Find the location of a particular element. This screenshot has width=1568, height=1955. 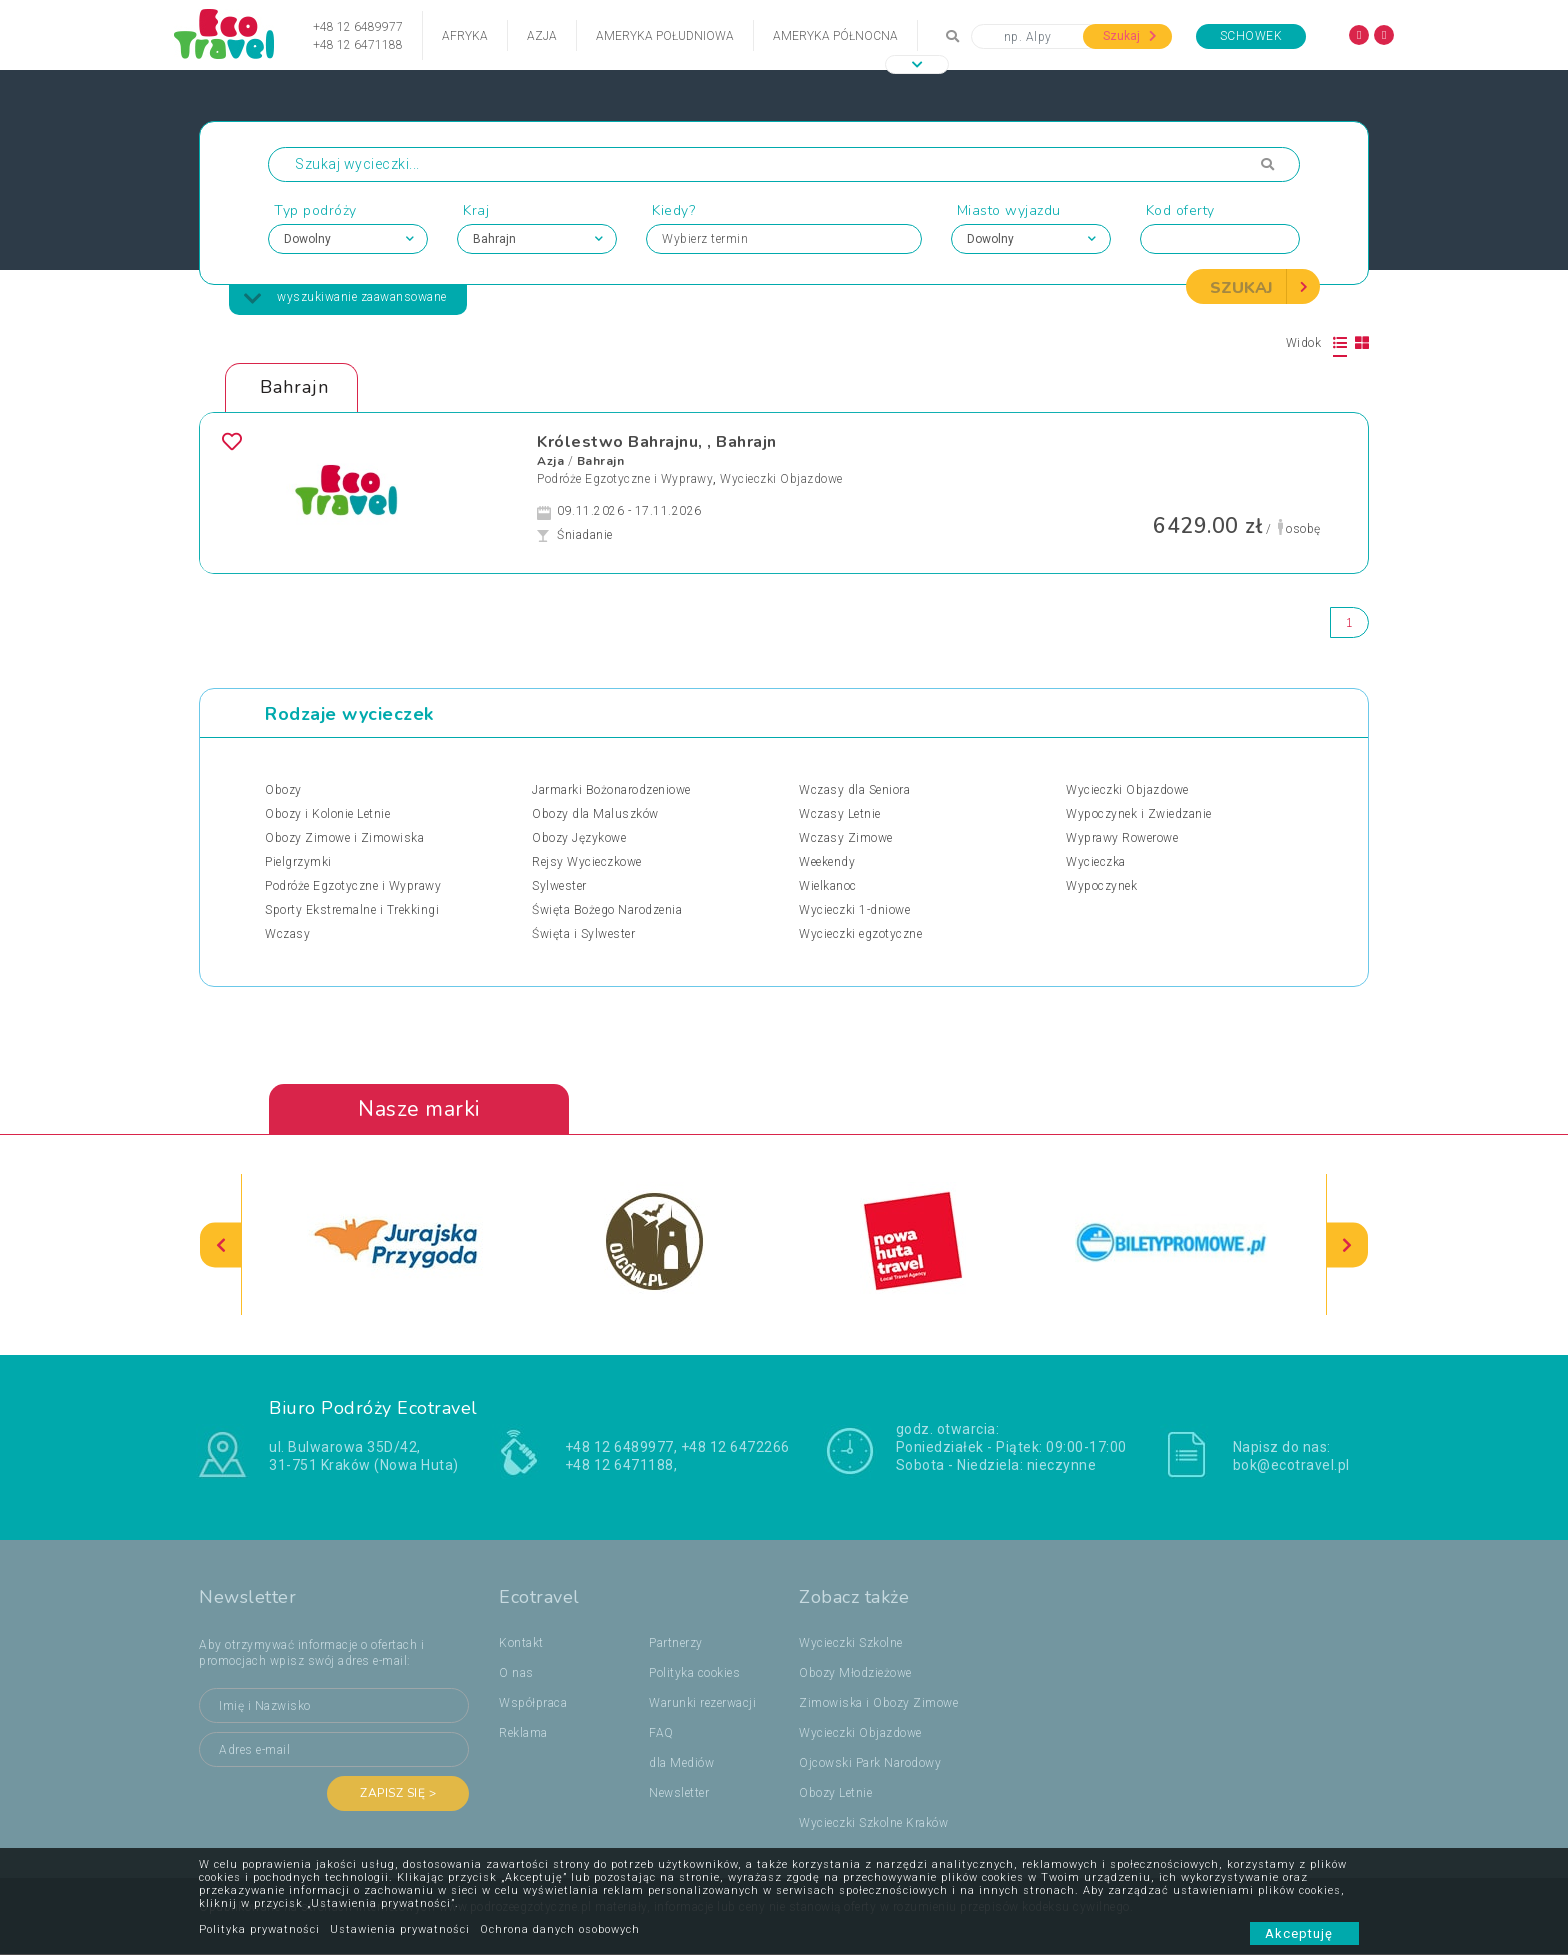

Weekendy is located at coordinates (827, 862).